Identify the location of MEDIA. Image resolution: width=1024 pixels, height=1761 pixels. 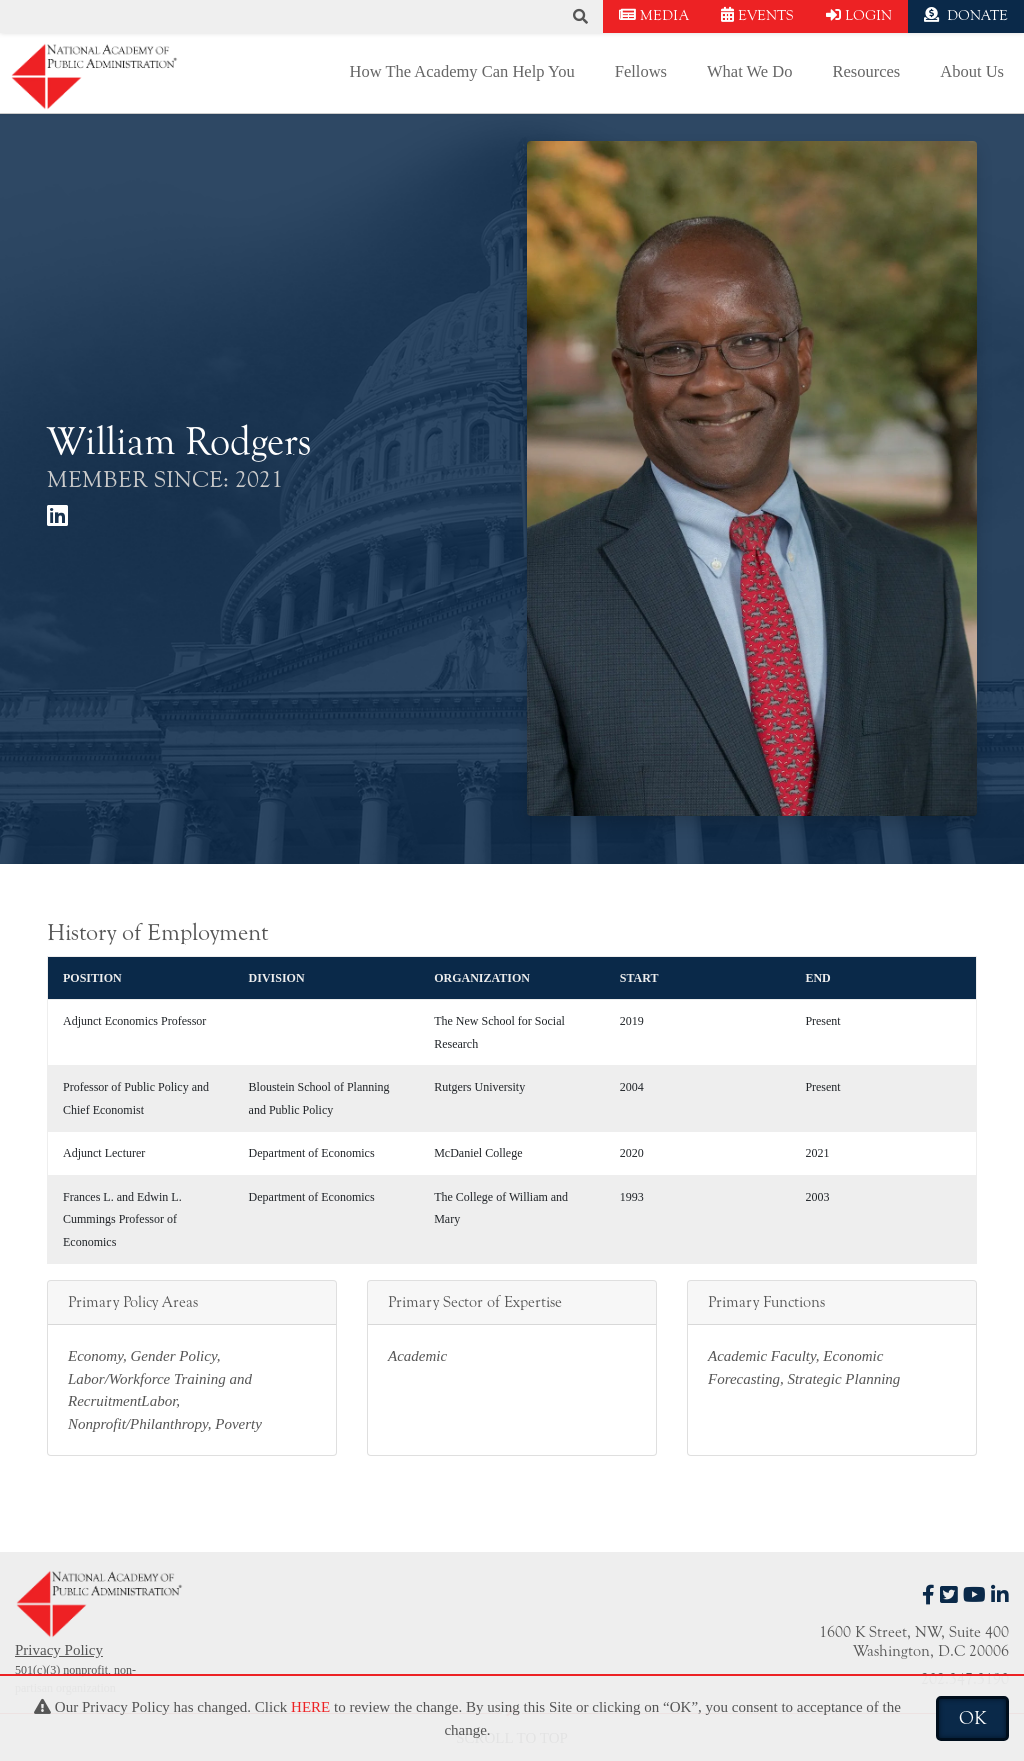
(654, 15).